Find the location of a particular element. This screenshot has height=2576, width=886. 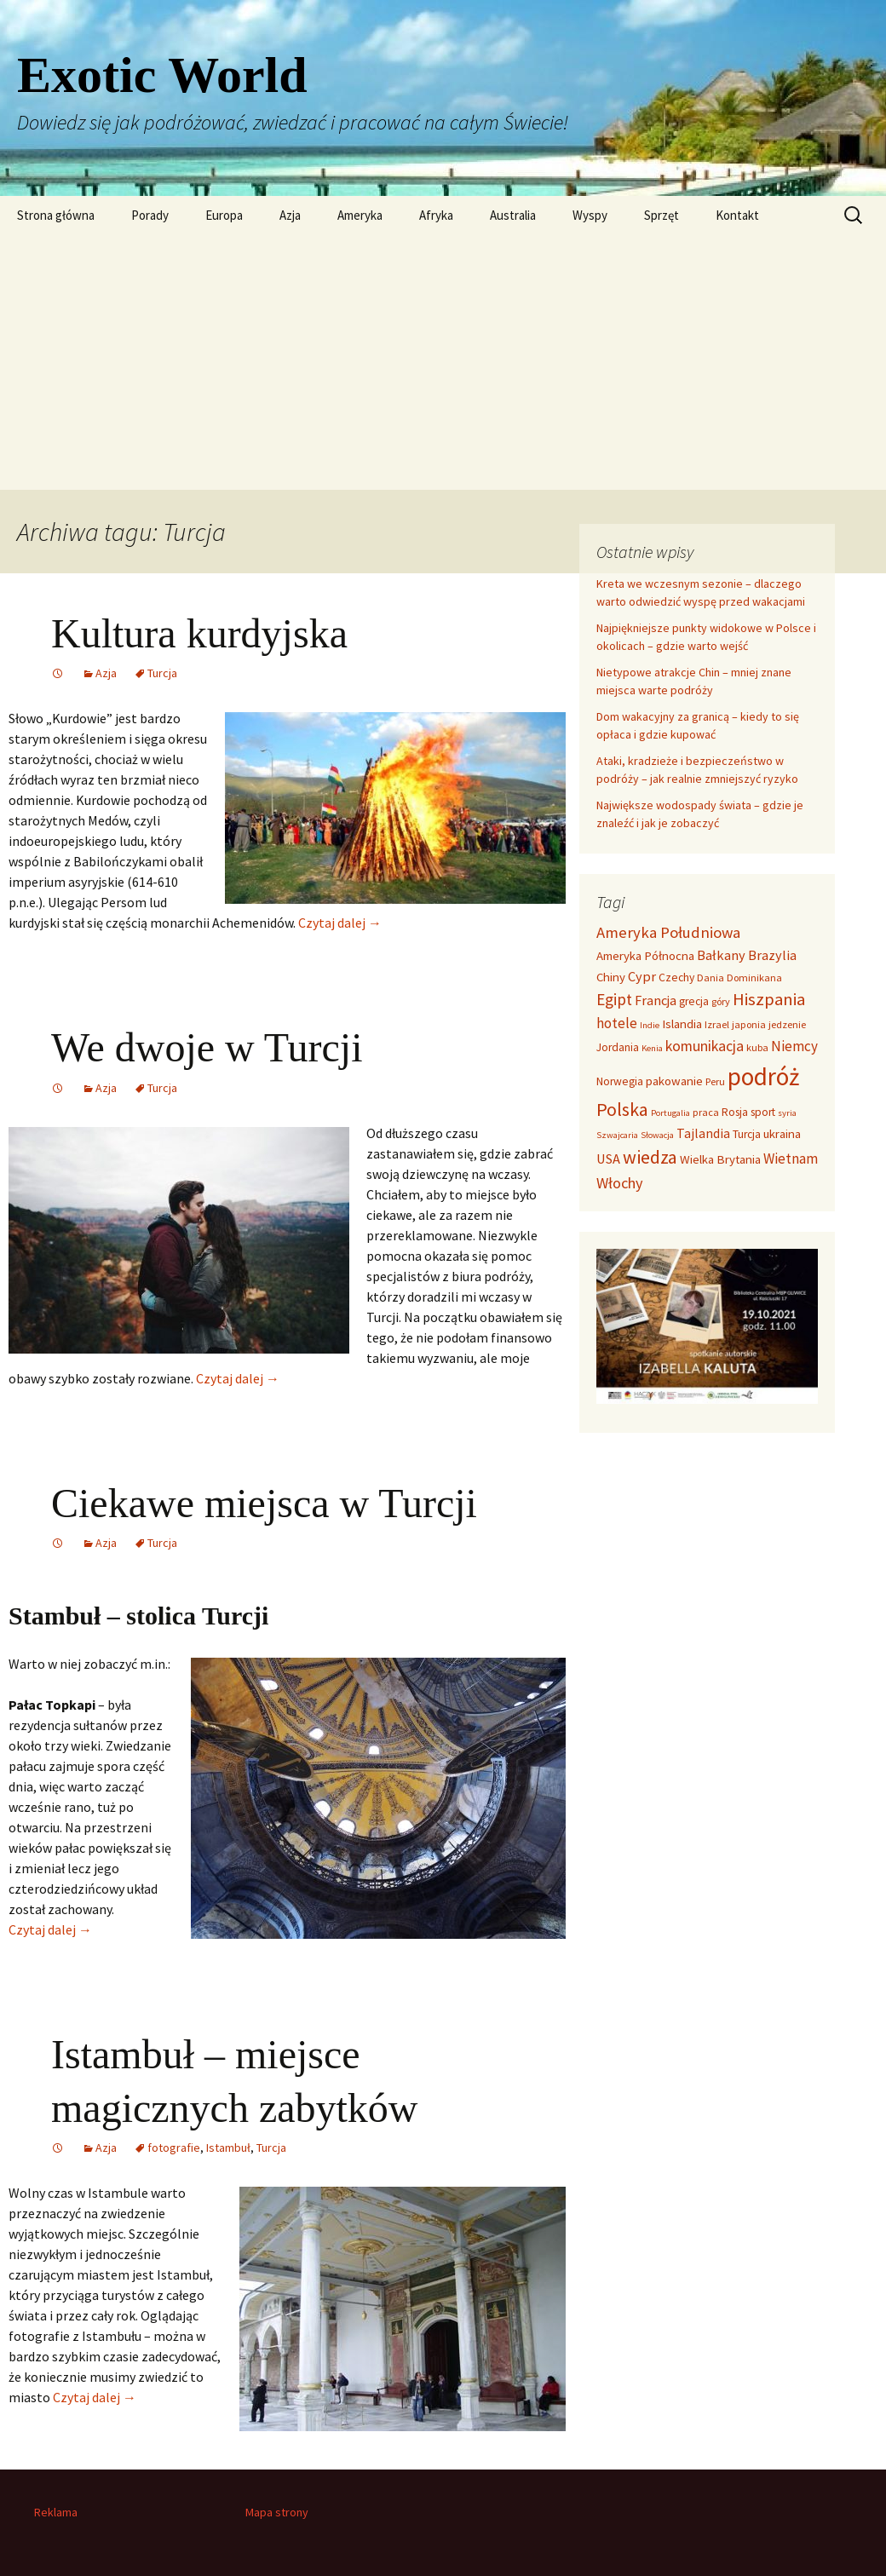

Islandia [Islandia (5 elementów)] is located at coordinates (682, 1024).